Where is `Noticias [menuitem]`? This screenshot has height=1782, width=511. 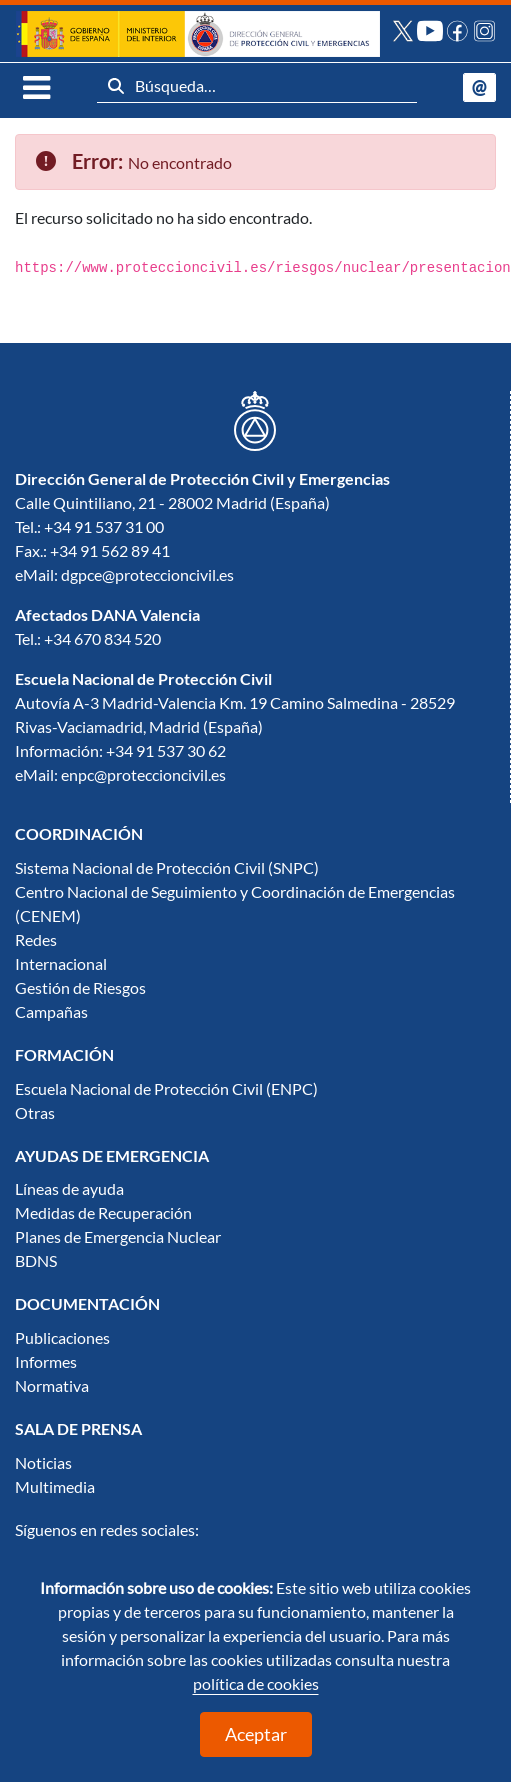
Noticias [menuitem] is located at coordinates (43, 1463).